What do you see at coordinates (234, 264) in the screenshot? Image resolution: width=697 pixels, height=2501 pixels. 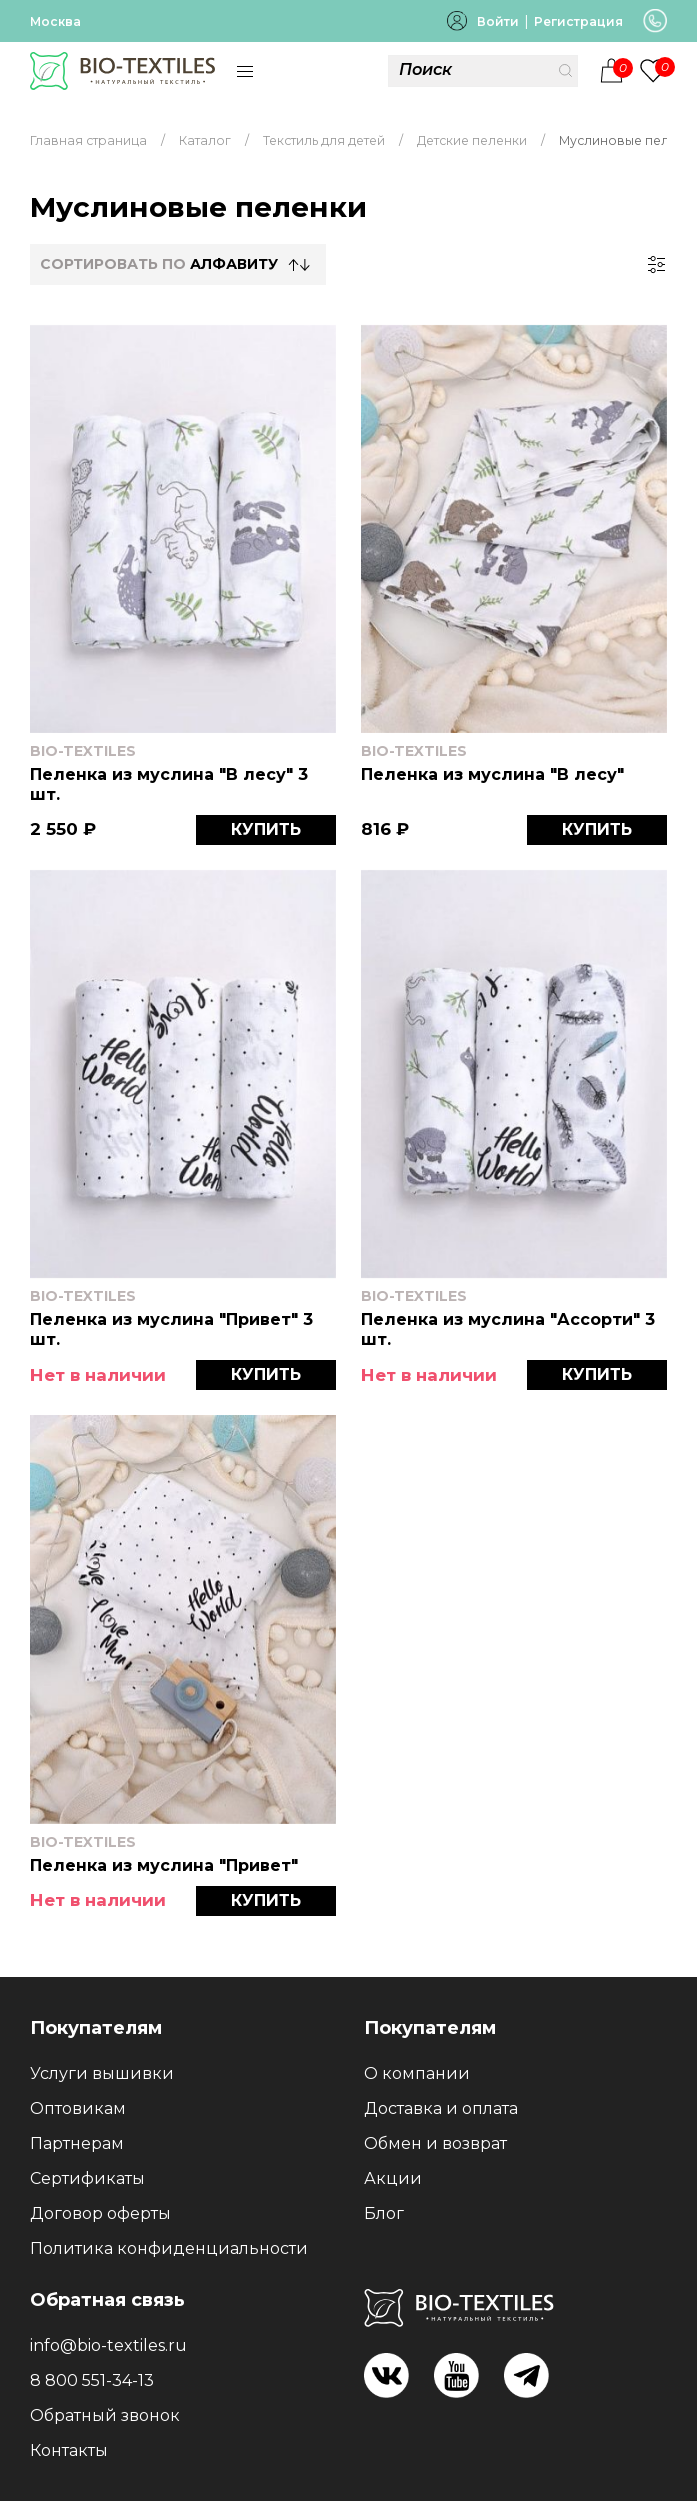 I see `Алфавиту` at bounding box center [234, 264].